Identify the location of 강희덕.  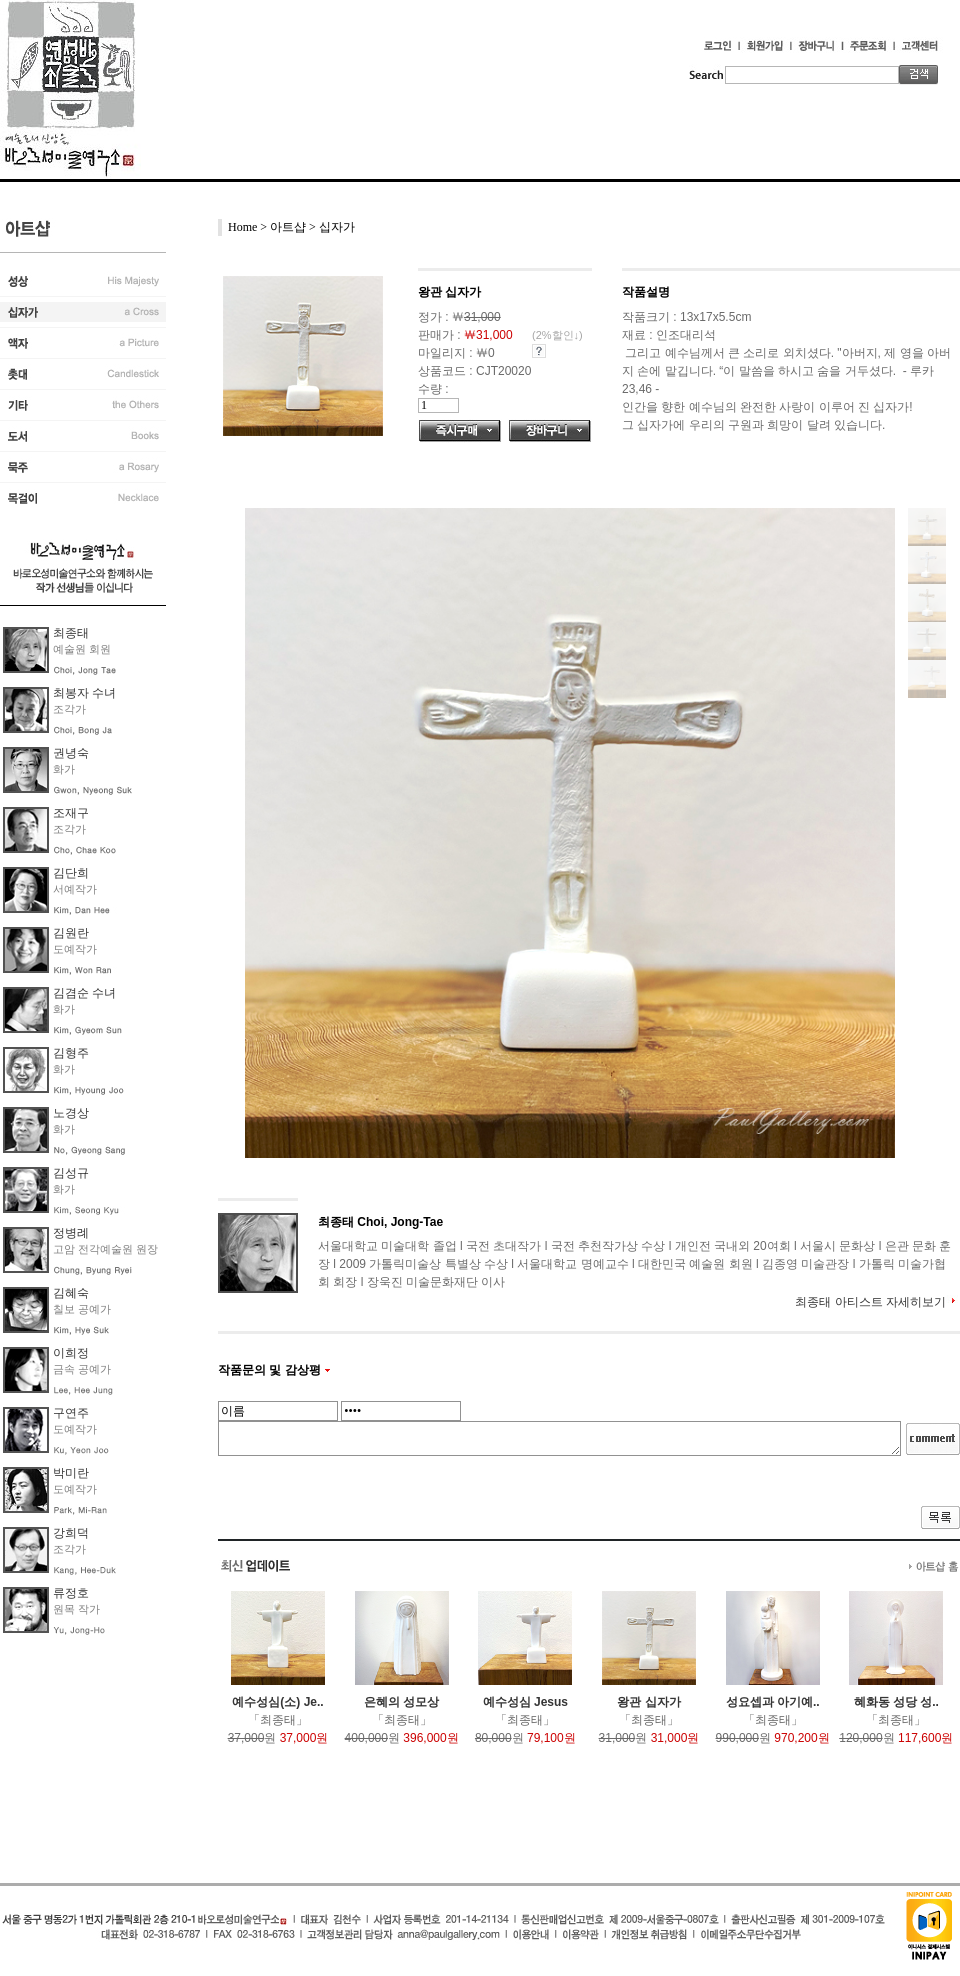
(71, 1533).